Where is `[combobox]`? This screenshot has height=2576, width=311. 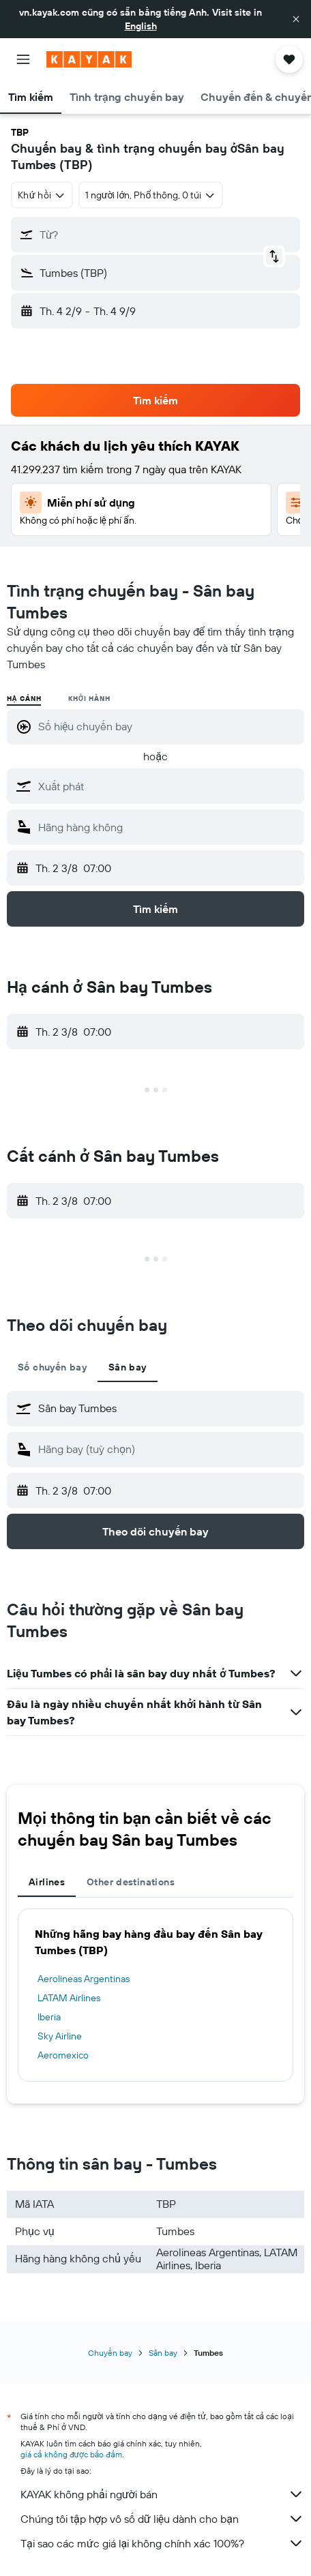
[combobox] is located at coordinates (42, 195).